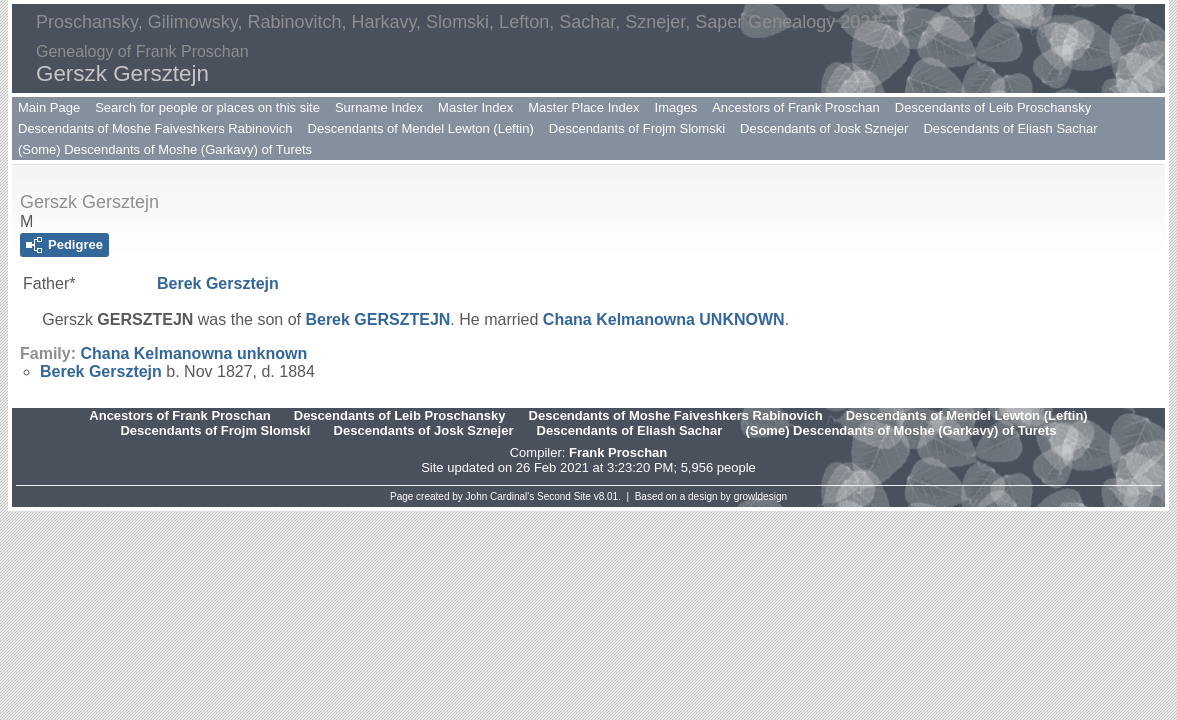 This screenshot has width=1177, height=720. Describe the element at coordinates (796, 107) in the screenshot. I see `Ancestors of Frank Proschan` at that location.